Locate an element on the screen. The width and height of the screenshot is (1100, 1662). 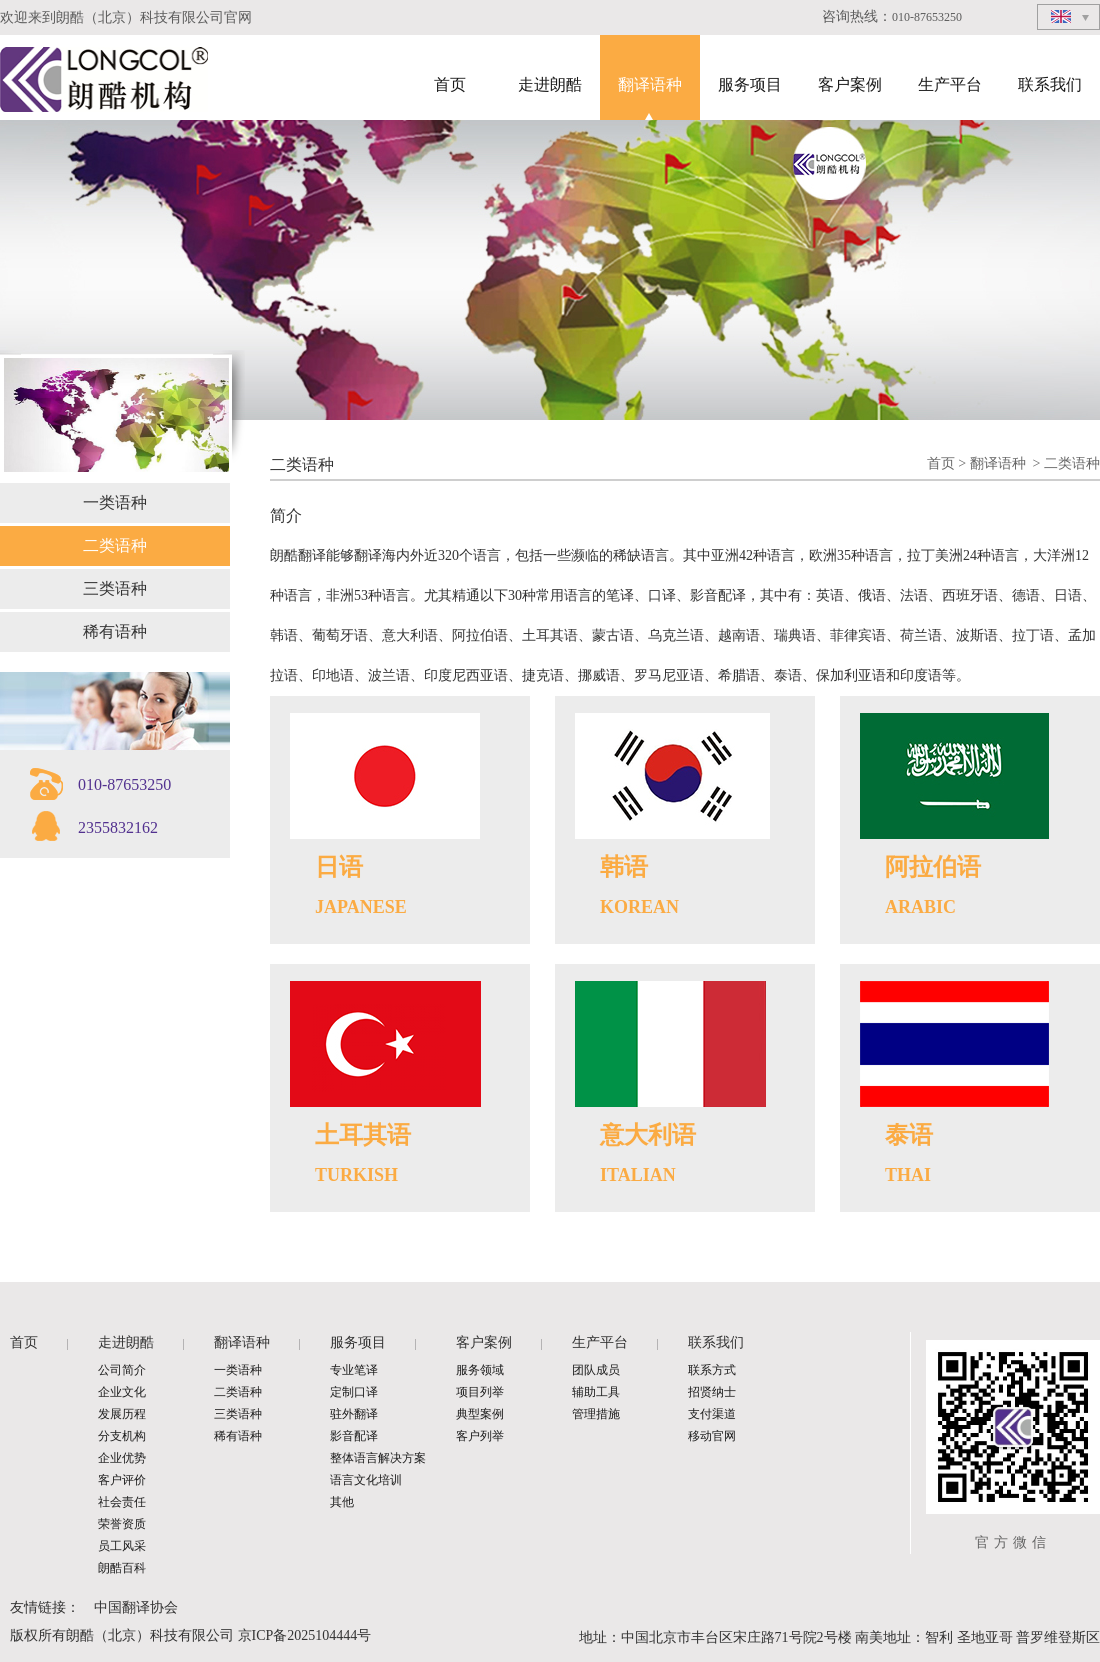
客户评价 is located at coordinates (122, 1480).